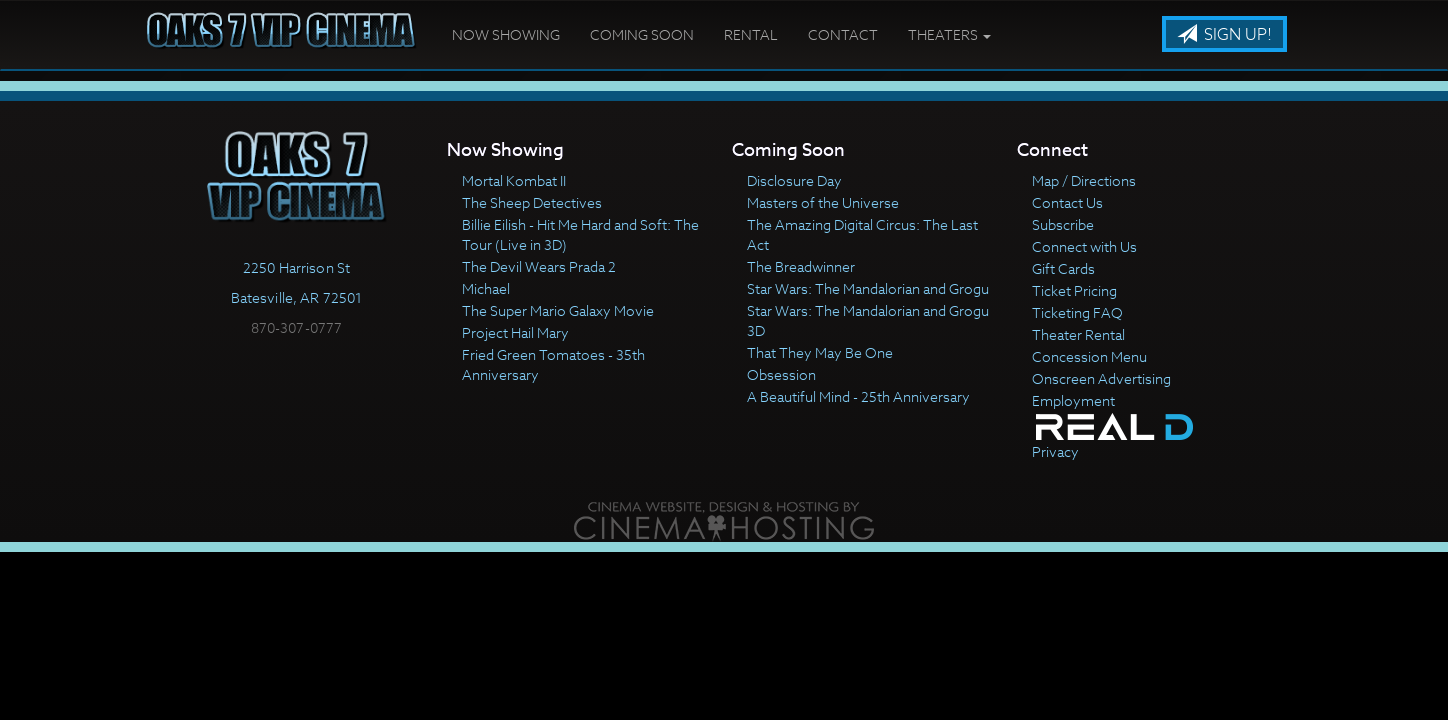 Image resolution: width=1448 pixels, height=720 pixels. I want to click on A Beautiful Mind - 25th Anniversary, so click(858, 396).